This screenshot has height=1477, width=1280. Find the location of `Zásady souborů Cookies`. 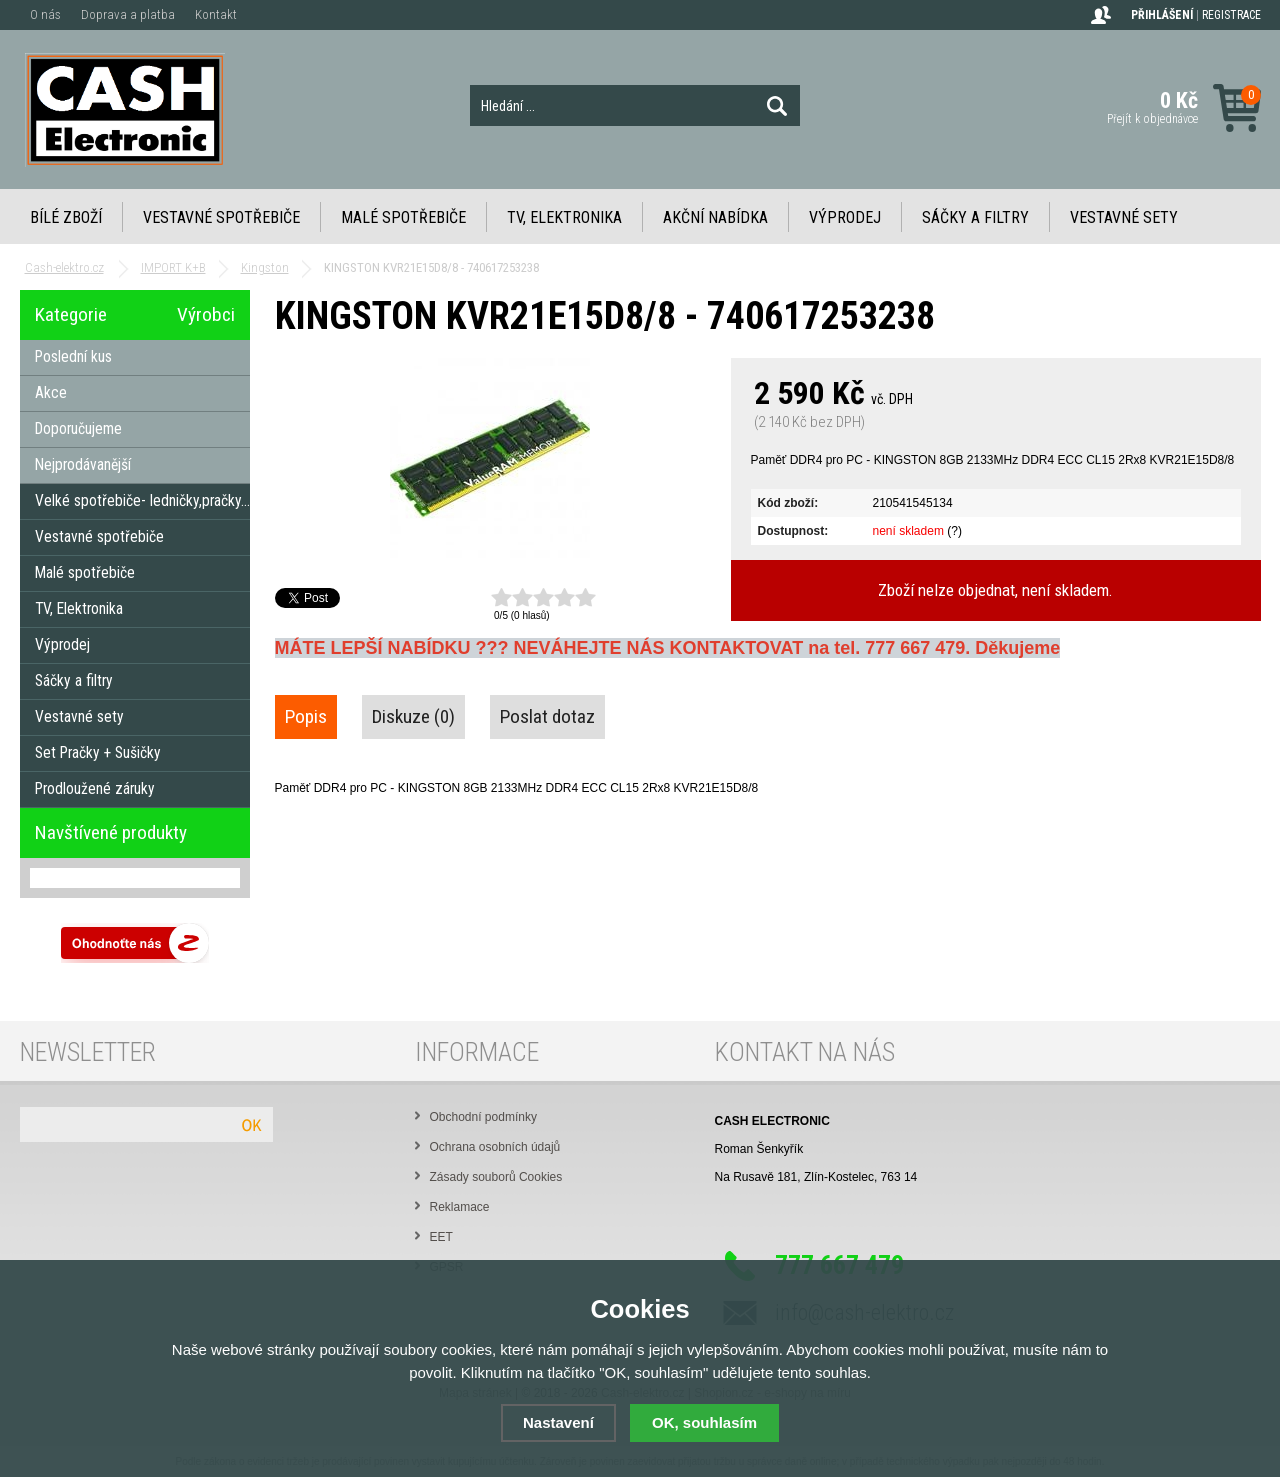

Zásady souborů Cookies is located at coordinates (496, 1177).